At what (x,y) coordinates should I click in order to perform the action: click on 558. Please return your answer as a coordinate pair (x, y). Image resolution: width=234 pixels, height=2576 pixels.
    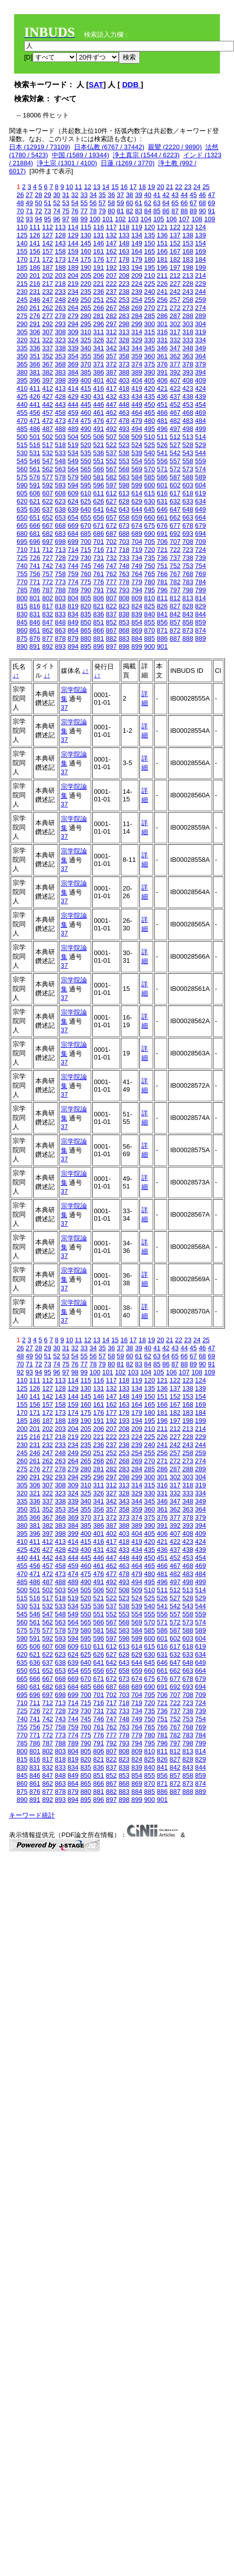
    Looking at the image, I should click on (187, 461).